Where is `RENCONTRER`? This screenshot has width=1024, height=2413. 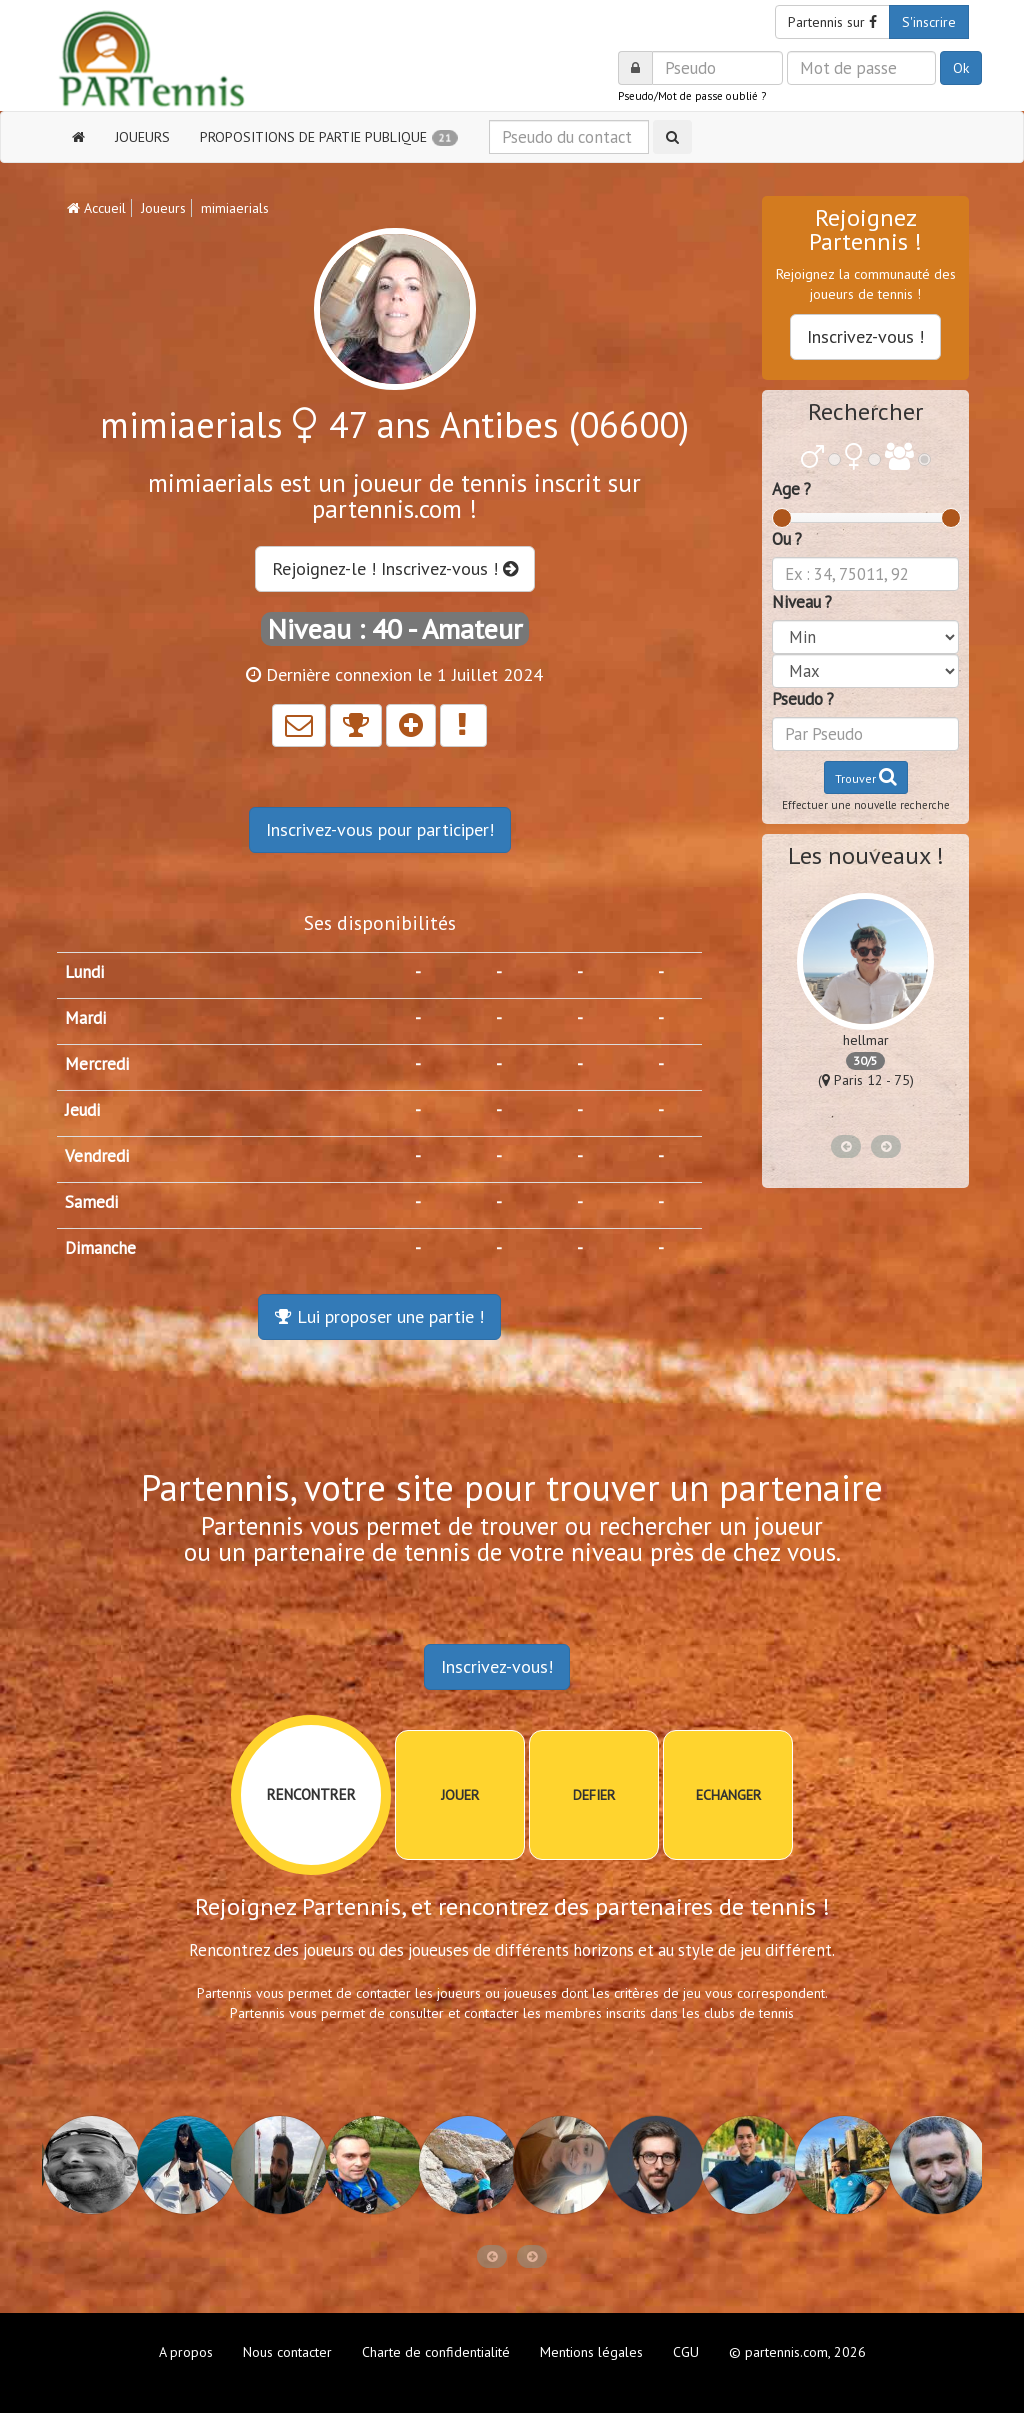
RENCONTRER is located at coordinates (311, 1794).